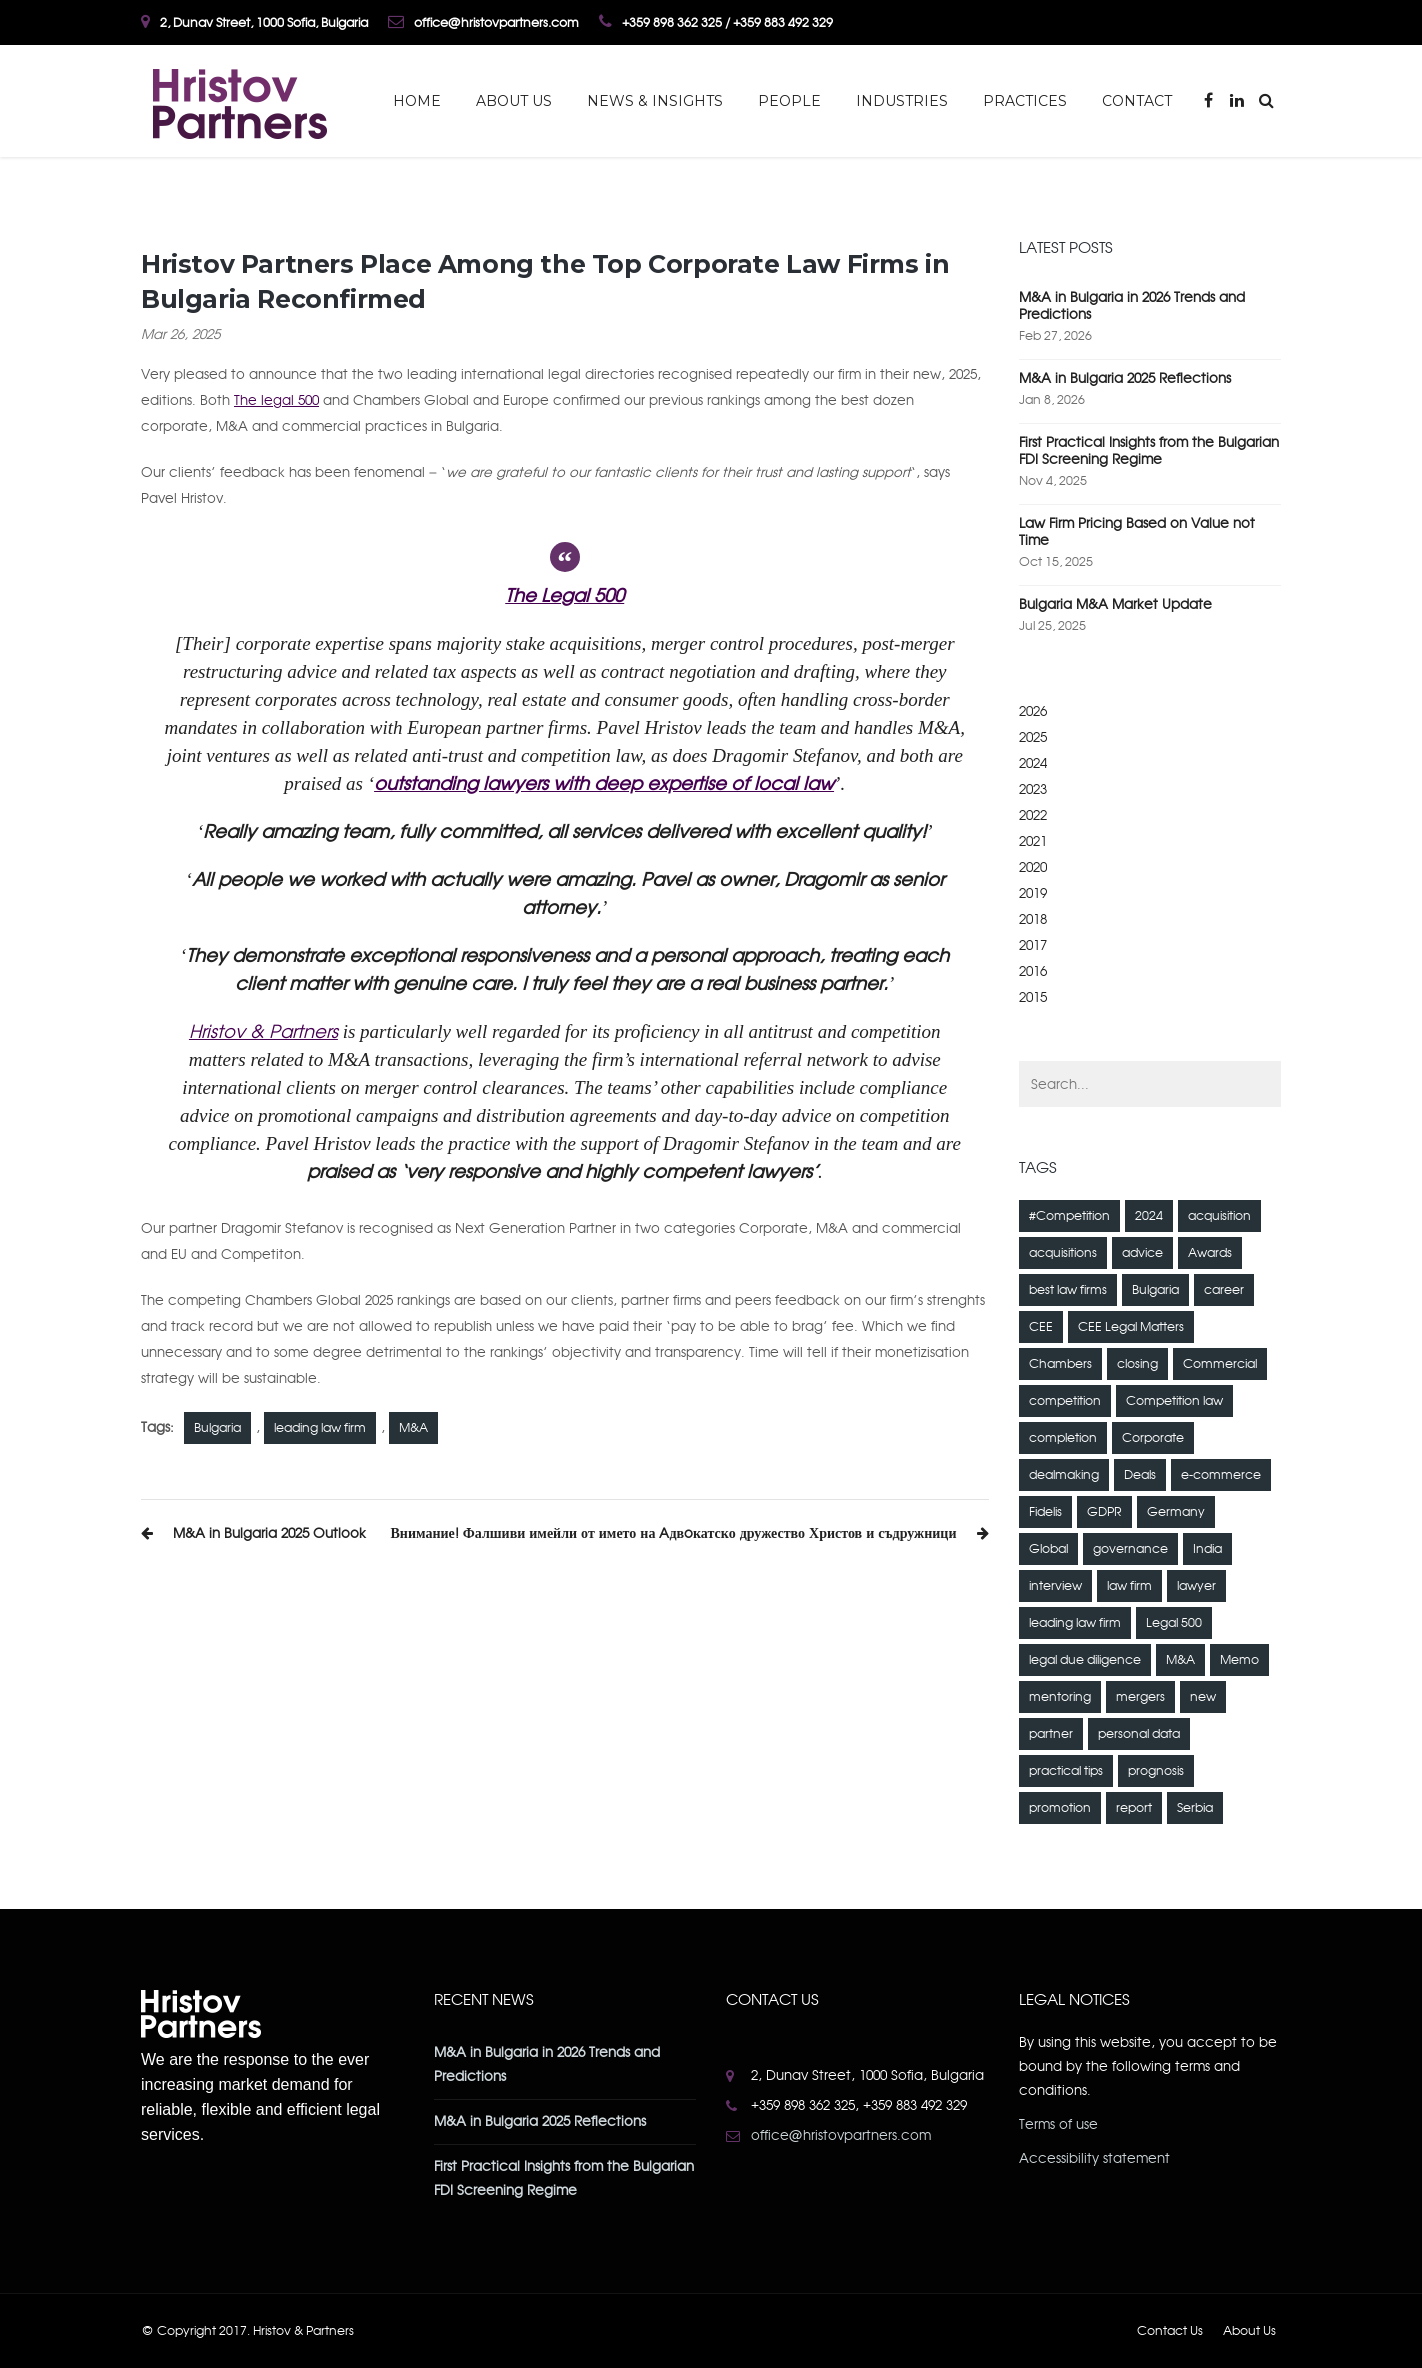 The width and height of the screenshot is (1422, 2368). I want to click on First Practical Insights from the Bulgarian FDI Screening Regime, so click(1149, 451).